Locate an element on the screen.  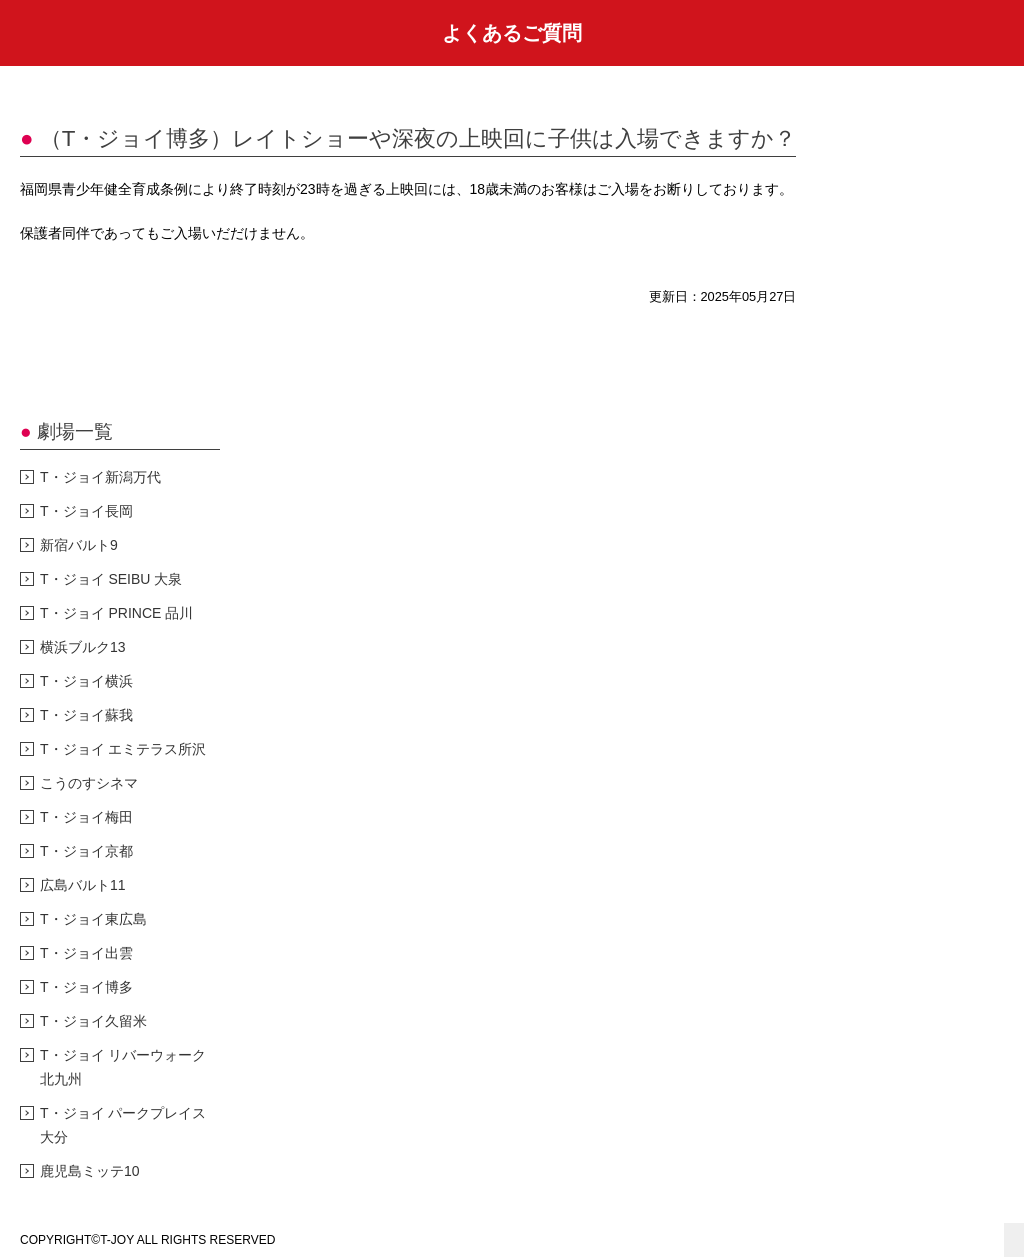
鹿児島ミッテ10 is located at coordinates (90, 1171).